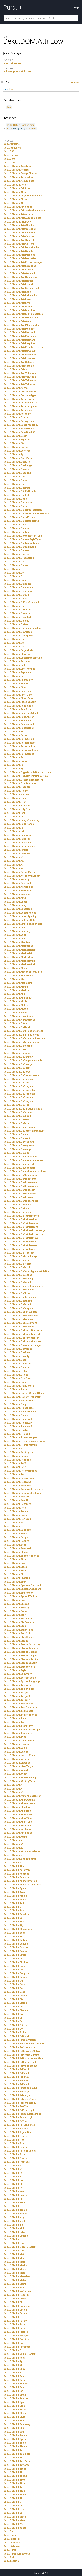 The height and width of the screenshot is (2576, 82). Describe the element at coordinates (16, 1082) in the screenshot. I see `Deku.DOM.Attr.OnDrag` at that location.